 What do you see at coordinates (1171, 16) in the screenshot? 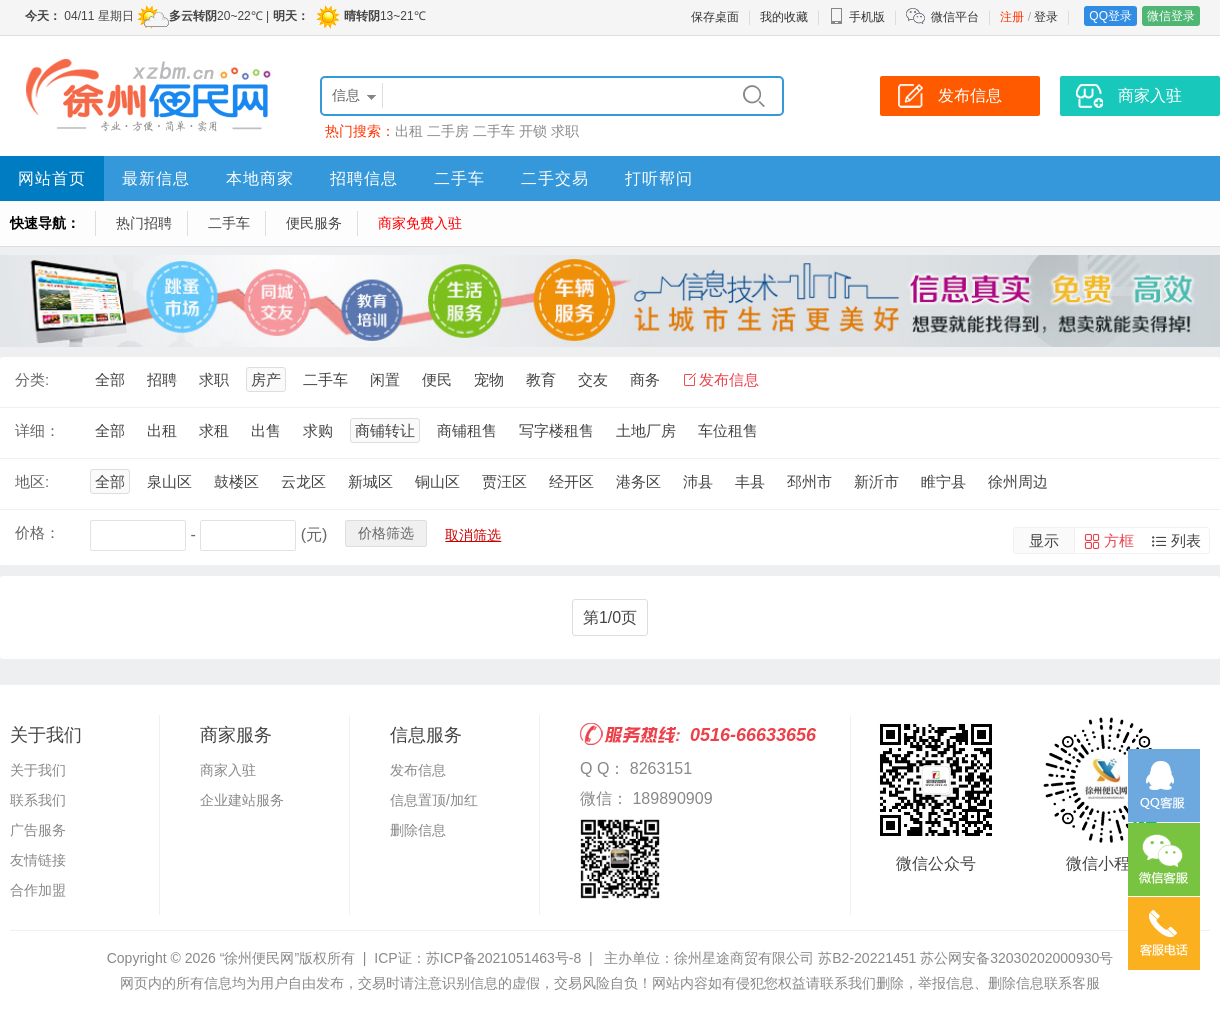
I see `微信登录` at bounding box center [1171, 16].